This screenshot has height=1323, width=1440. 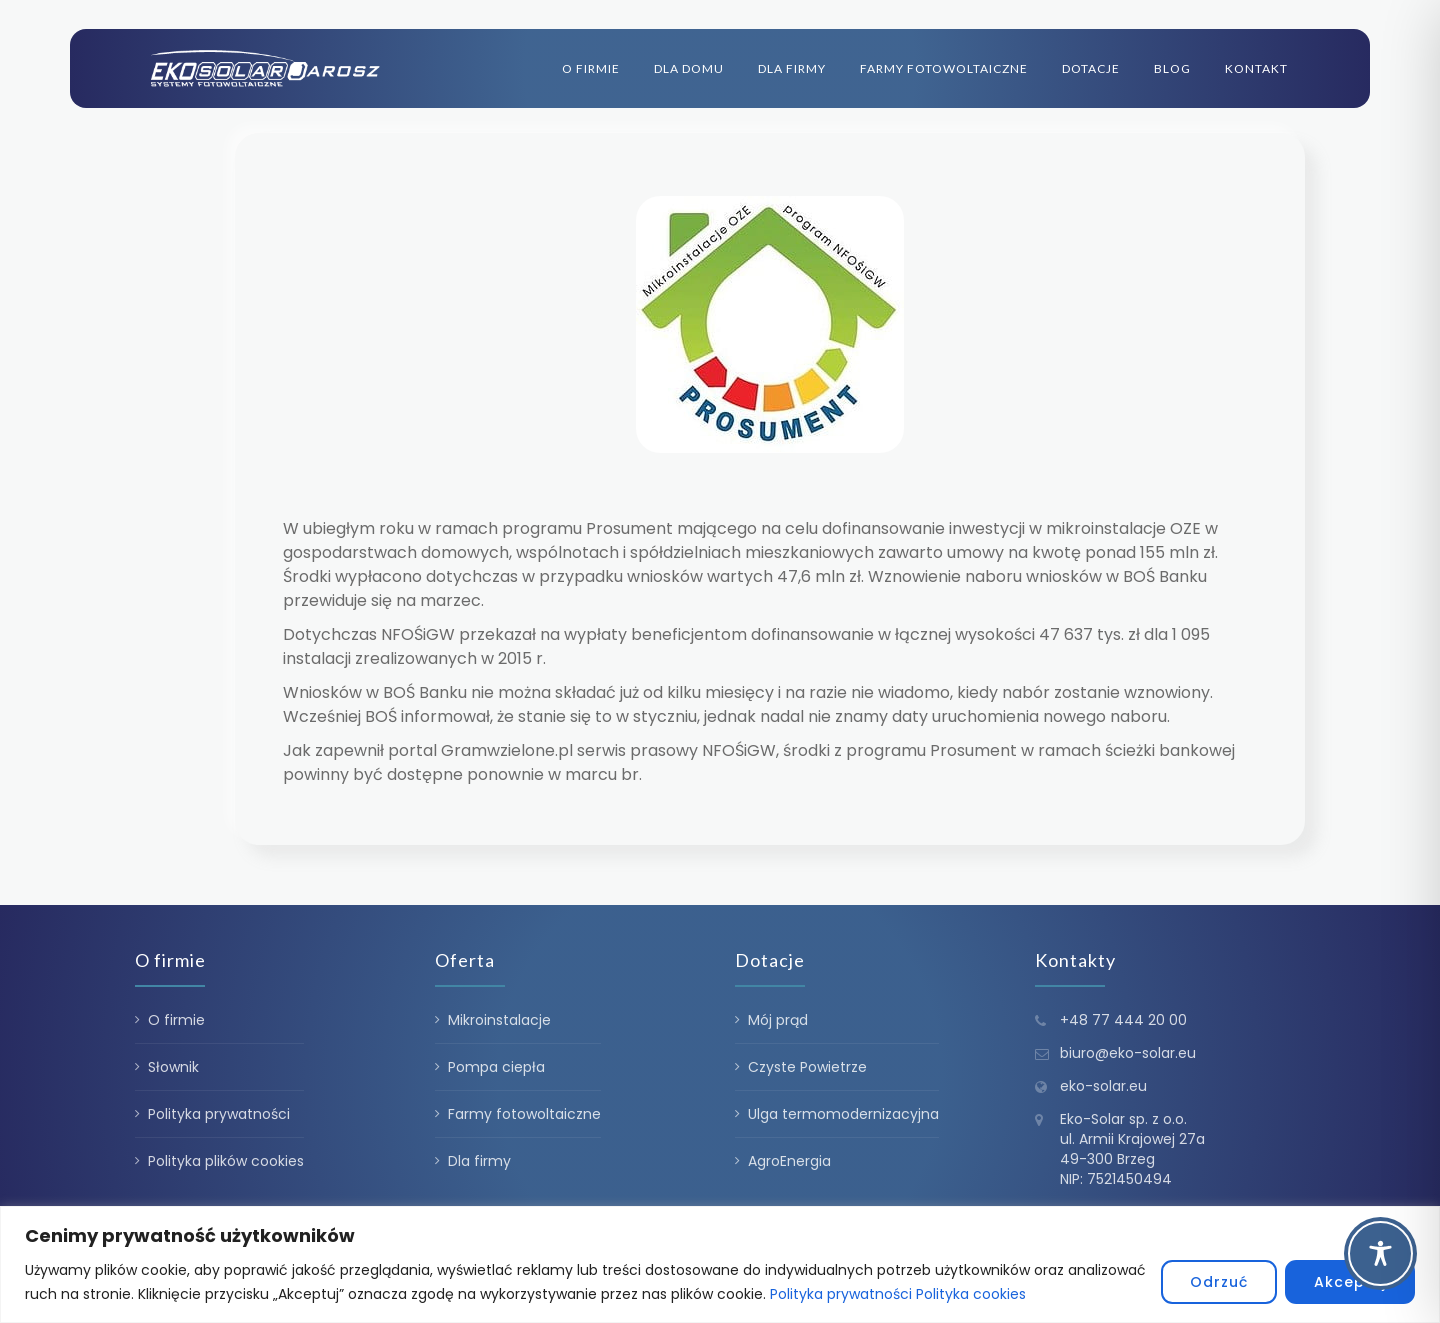 What do you see at coordinates (1132, 1149) in the screenshot?
I see `Eko-Solar sp. z o.o. ul. Armii Krajowej 27a 49-300 Brzeg NIP: 7521450494` at bounding box center [1132, 1149].